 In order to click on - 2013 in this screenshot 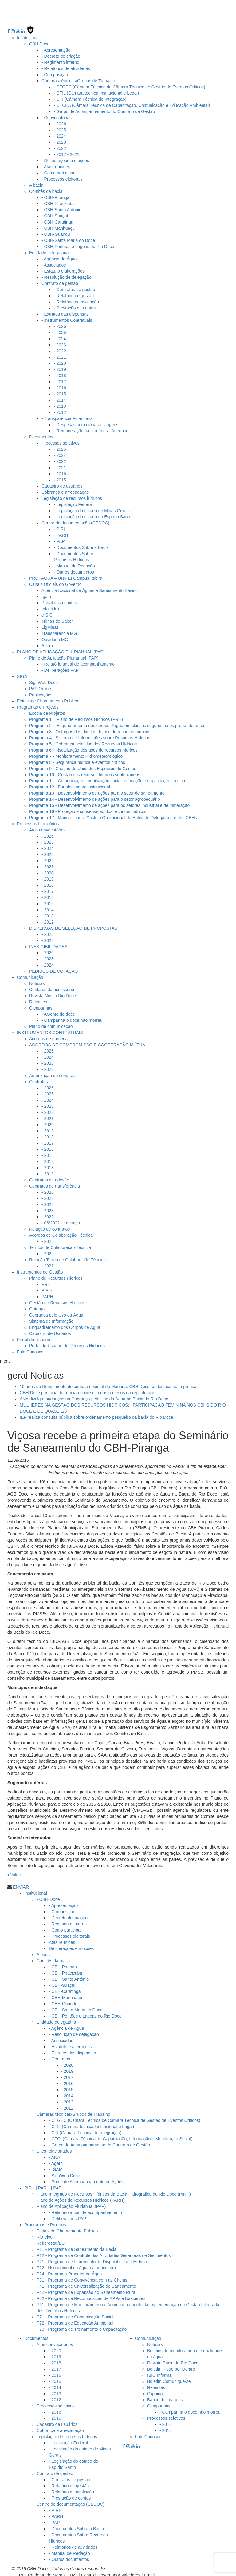, I will do `click(60, 403)`.